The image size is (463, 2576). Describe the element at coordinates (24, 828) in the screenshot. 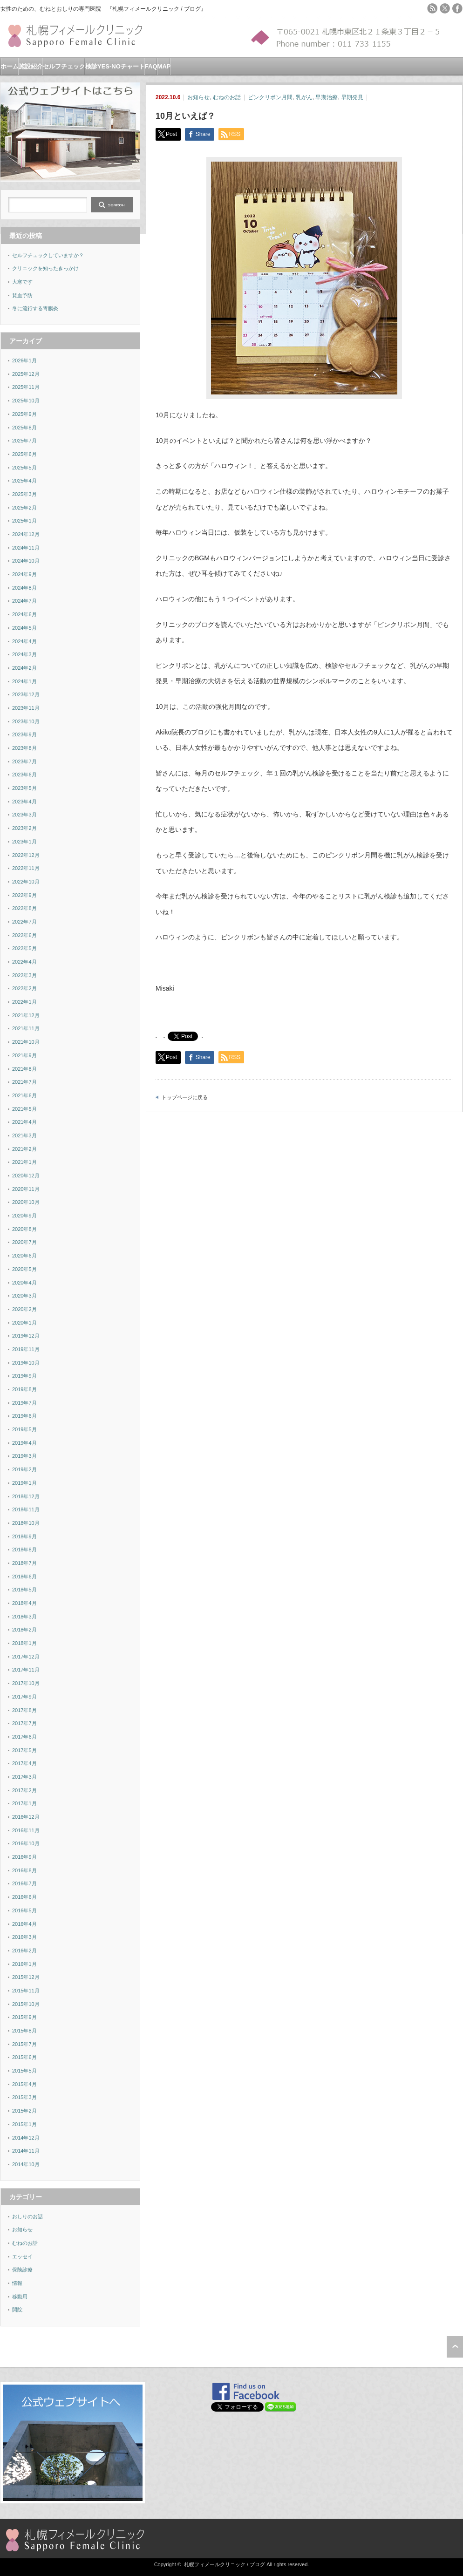

I see `2023年2月` at that location.